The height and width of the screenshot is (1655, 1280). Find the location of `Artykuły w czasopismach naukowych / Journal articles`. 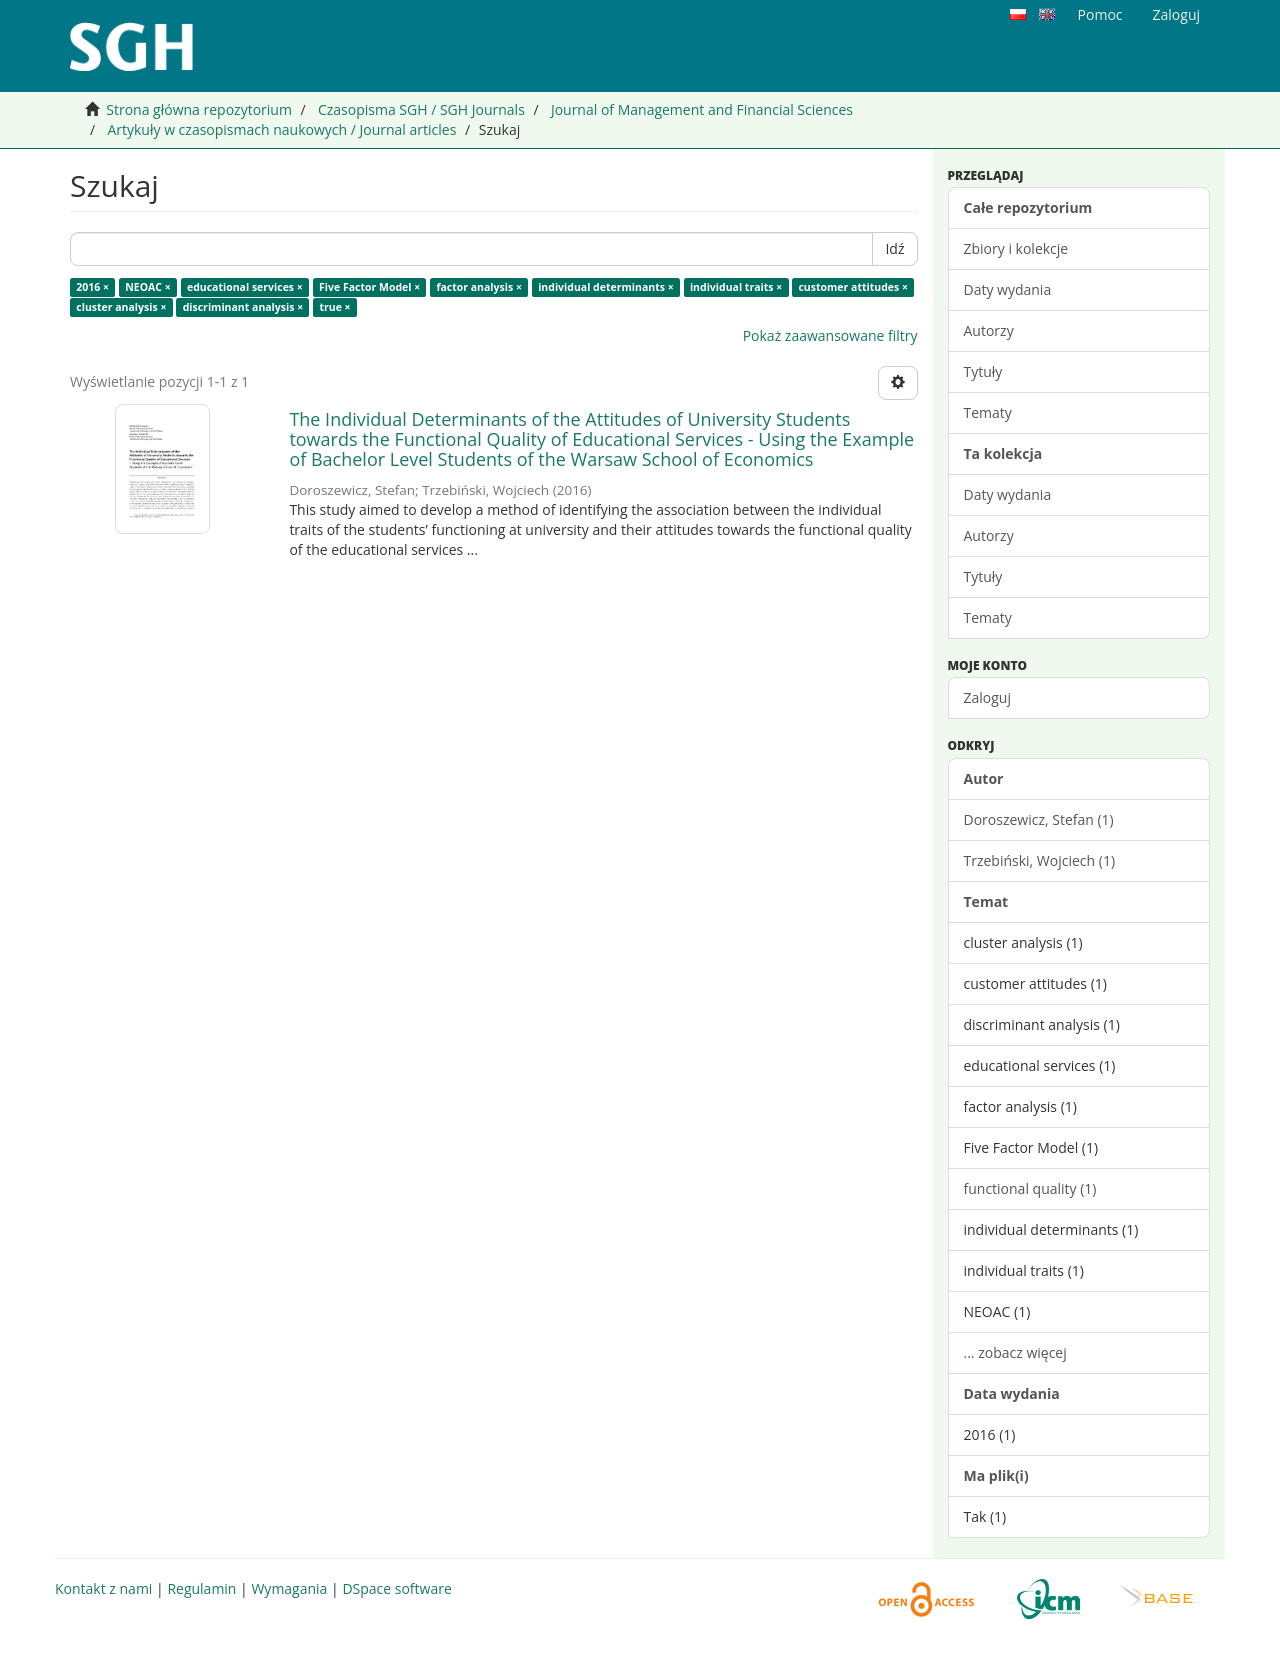

Artykuły w czasopismach naukowych / Journal articles is located at coordinates (281, 129).